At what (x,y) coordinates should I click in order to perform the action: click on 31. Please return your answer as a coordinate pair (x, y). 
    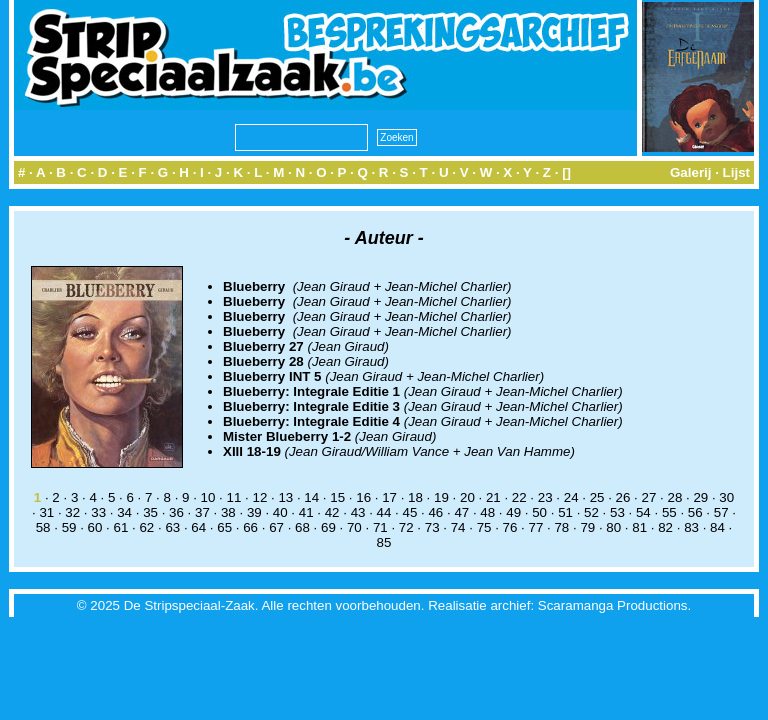
    Looking at the image, I should click on (46, 512).